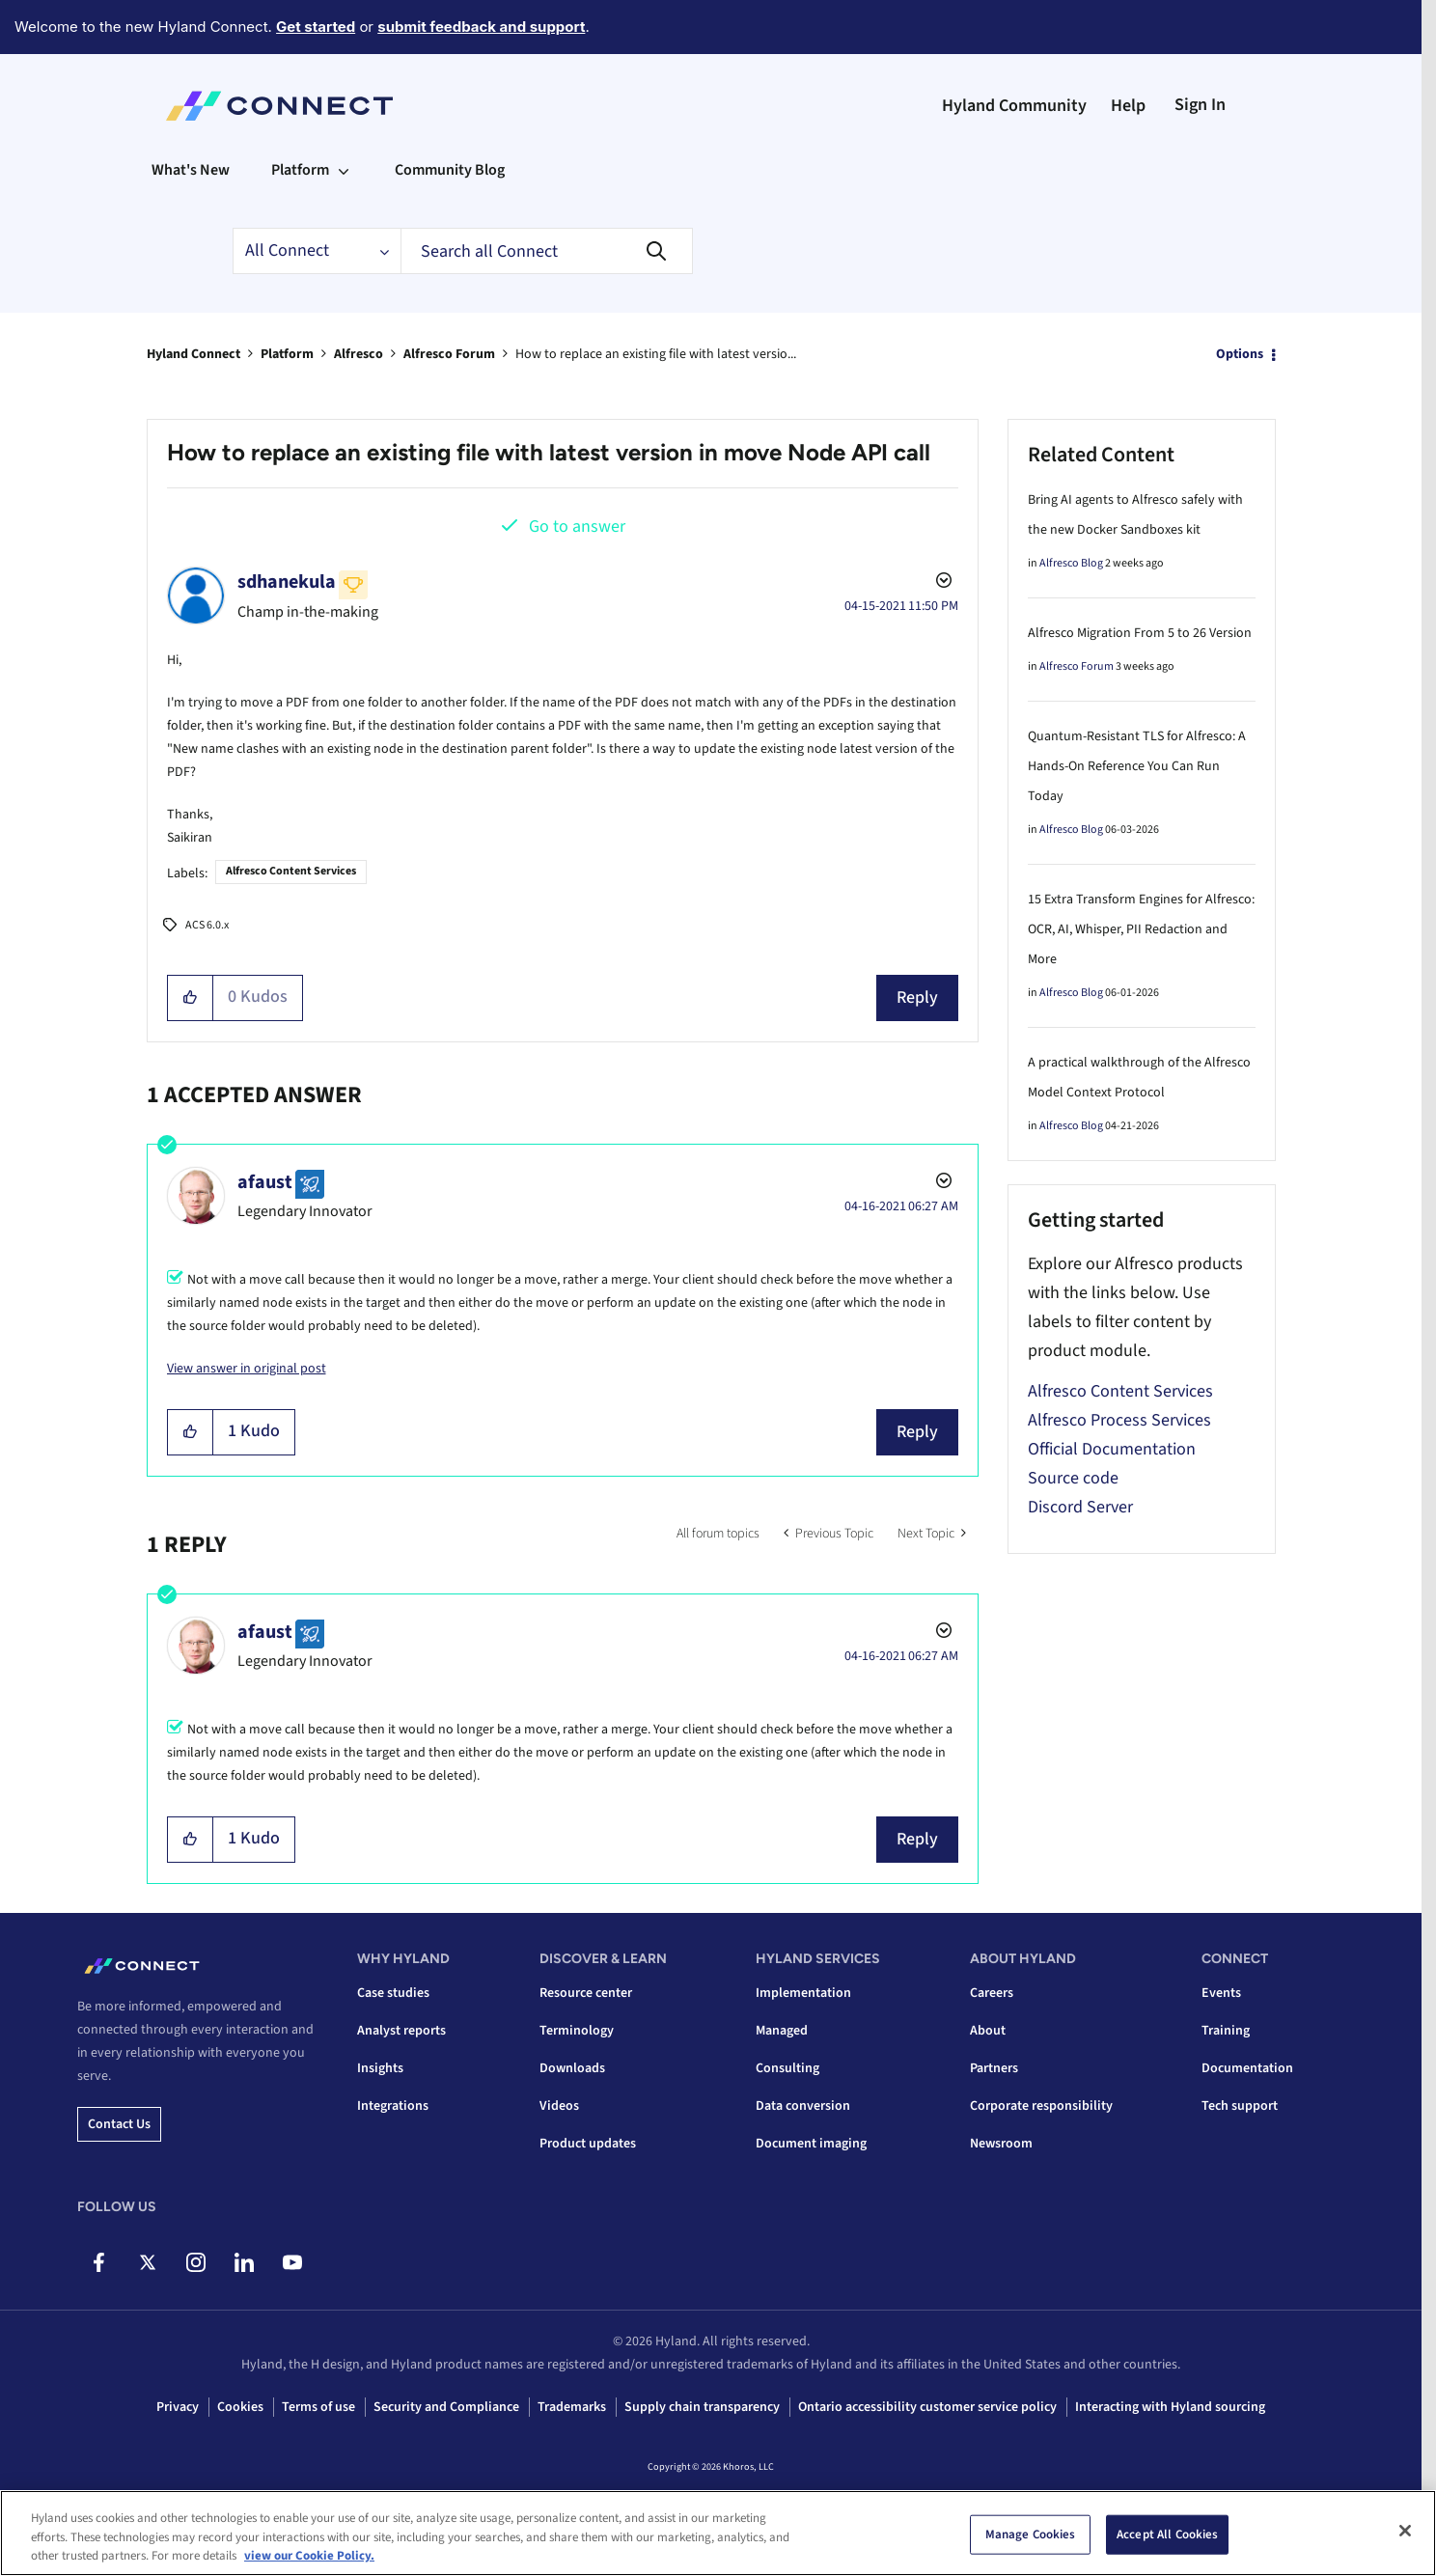 The width and height of the screenshot is (1436, 2576). What do you see at coordinates (318, 2407) in the screenshot?
I see `Terms of use` at bounding box center [318, 2407].